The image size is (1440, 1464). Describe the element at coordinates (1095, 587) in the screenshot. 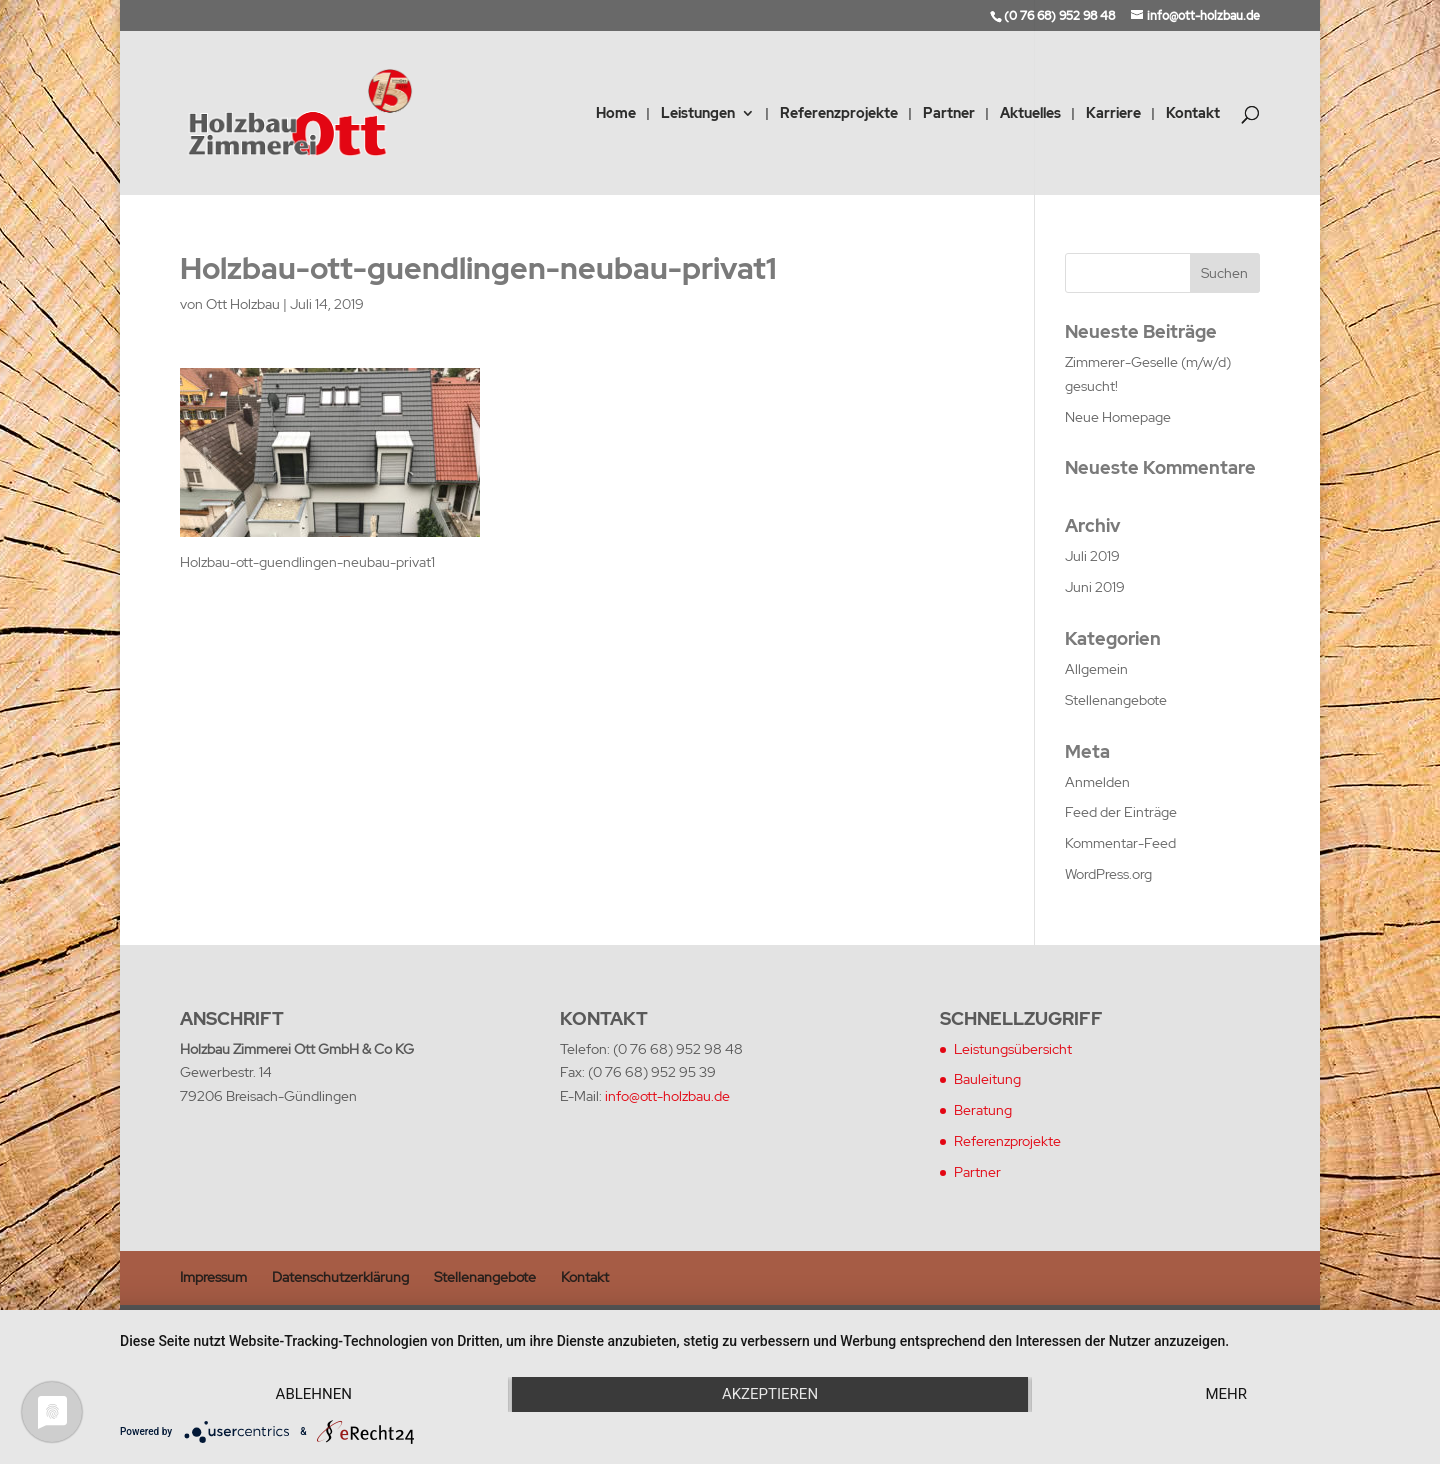

I see `Juni 2019` at that location.